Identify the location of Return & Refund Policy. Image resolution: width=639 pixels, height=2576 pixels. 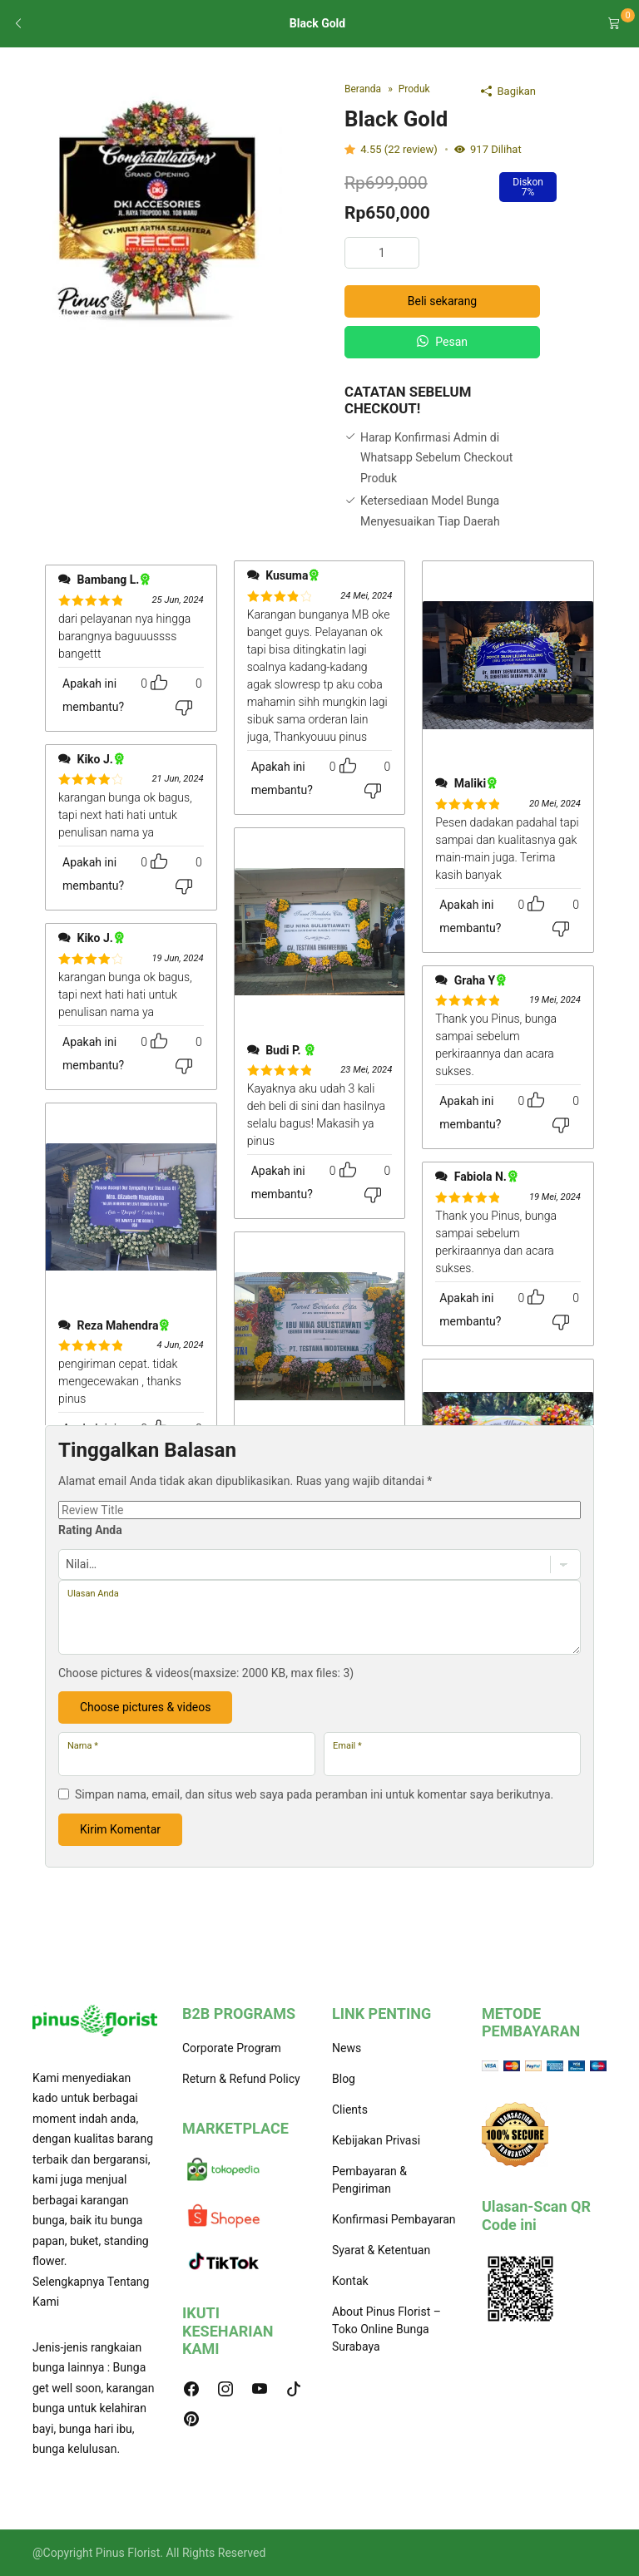
(241, 2078).